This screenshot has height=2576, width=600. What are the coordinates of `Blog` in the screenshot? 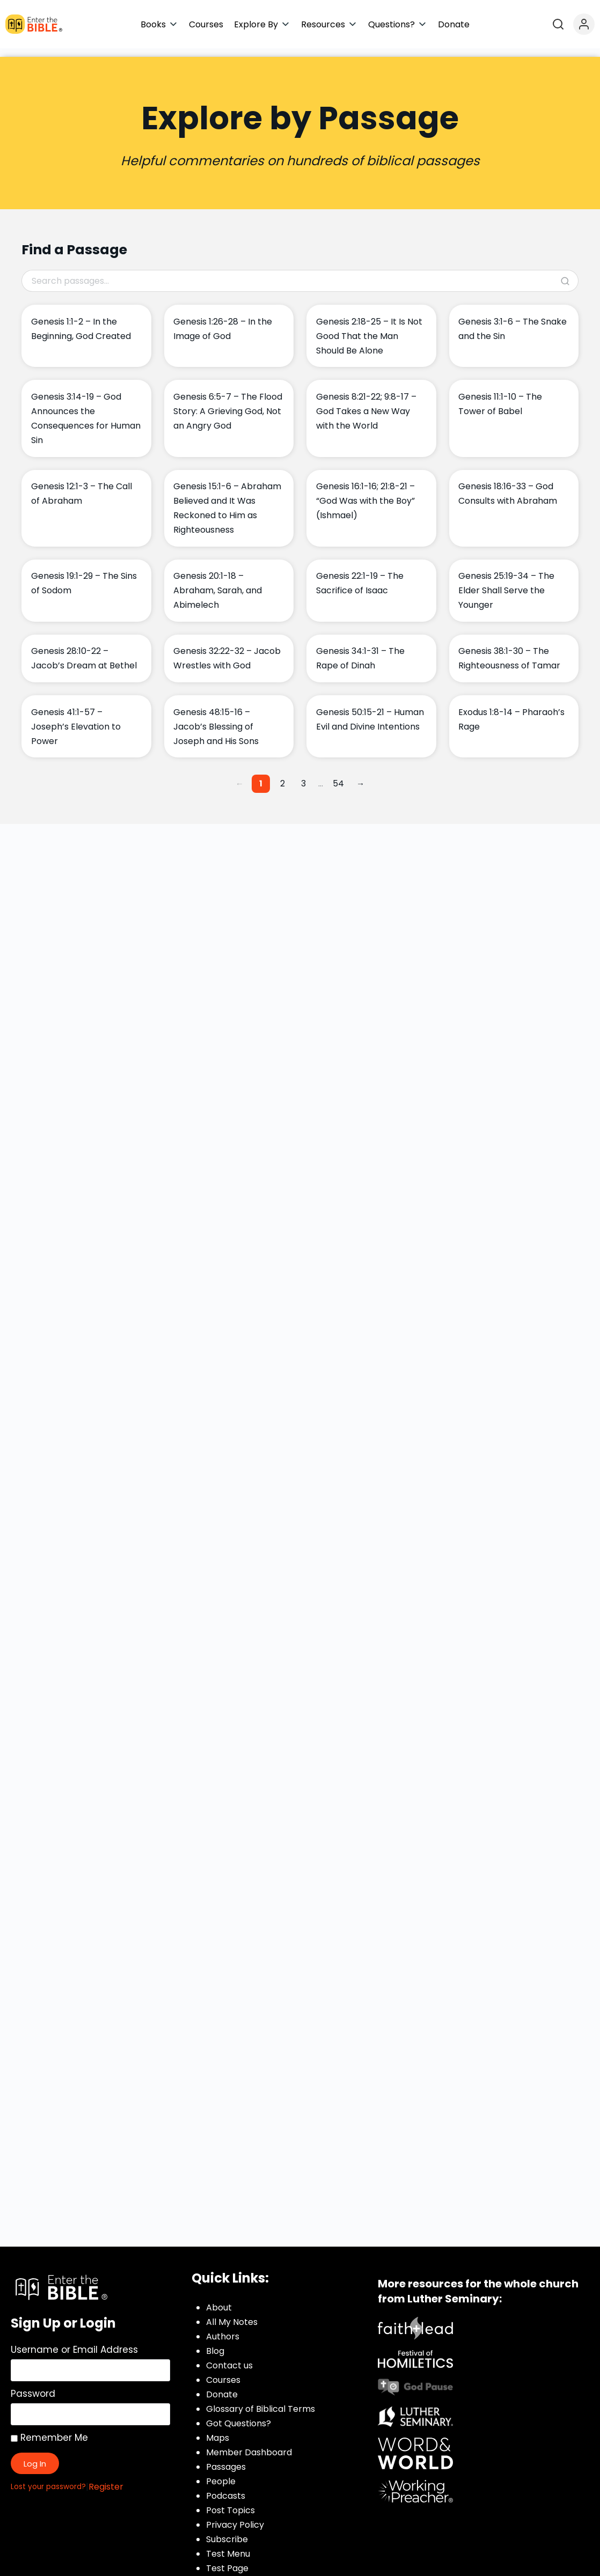 It's located at (215, 2342).